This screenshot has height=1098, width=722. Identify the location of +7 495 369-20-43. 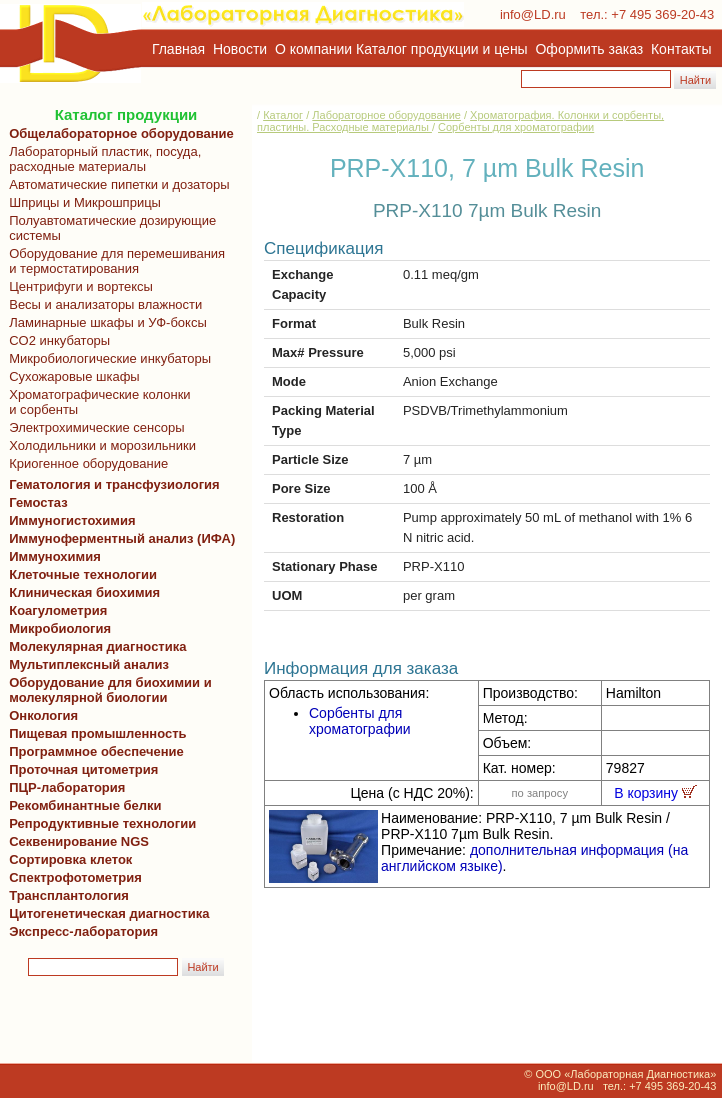
(662, 14).